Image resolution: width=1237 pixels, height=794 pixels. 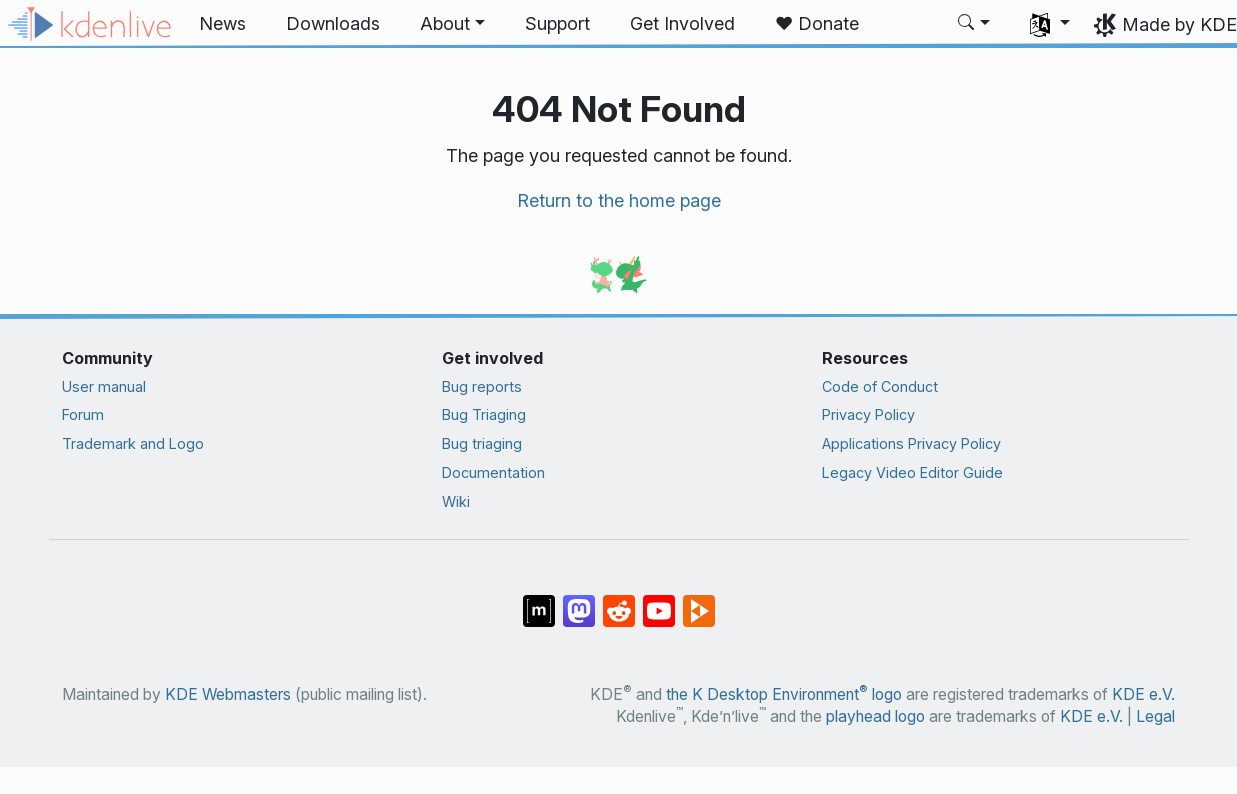 What do you see at coordinates (619, 601) in the screenshot?
I see `[Share on Reddit]` at bounding box center [619, 601].